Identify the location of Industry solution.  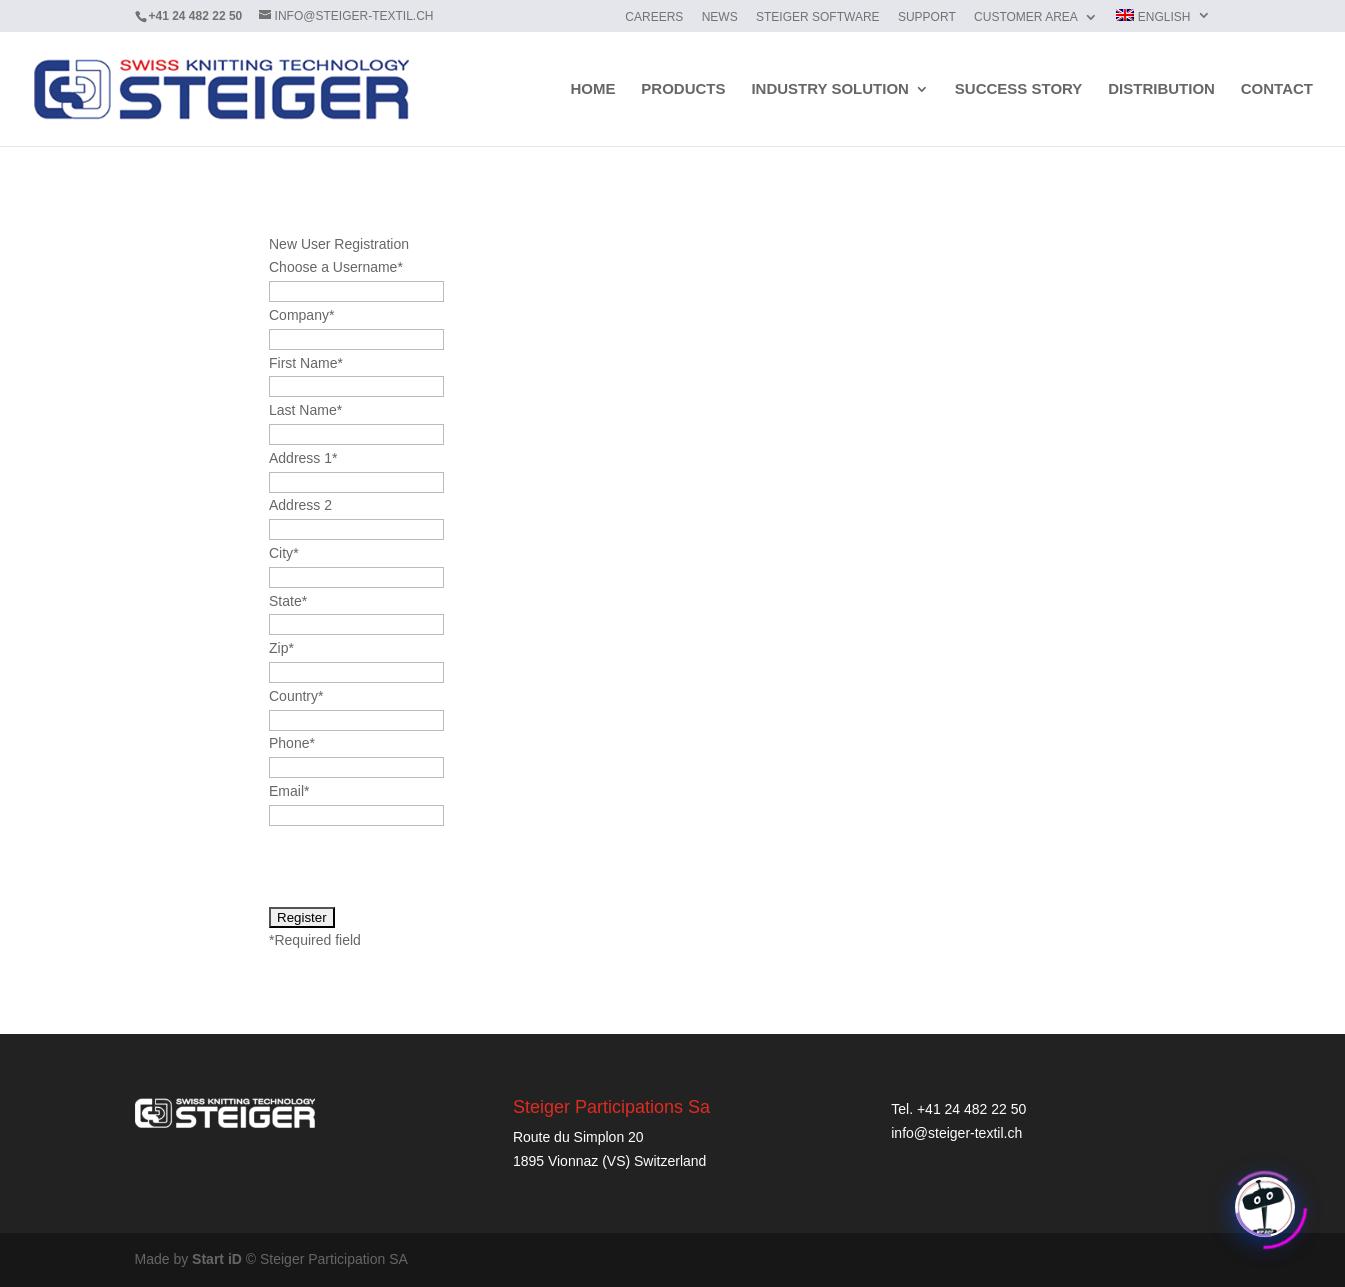
(830, 89).